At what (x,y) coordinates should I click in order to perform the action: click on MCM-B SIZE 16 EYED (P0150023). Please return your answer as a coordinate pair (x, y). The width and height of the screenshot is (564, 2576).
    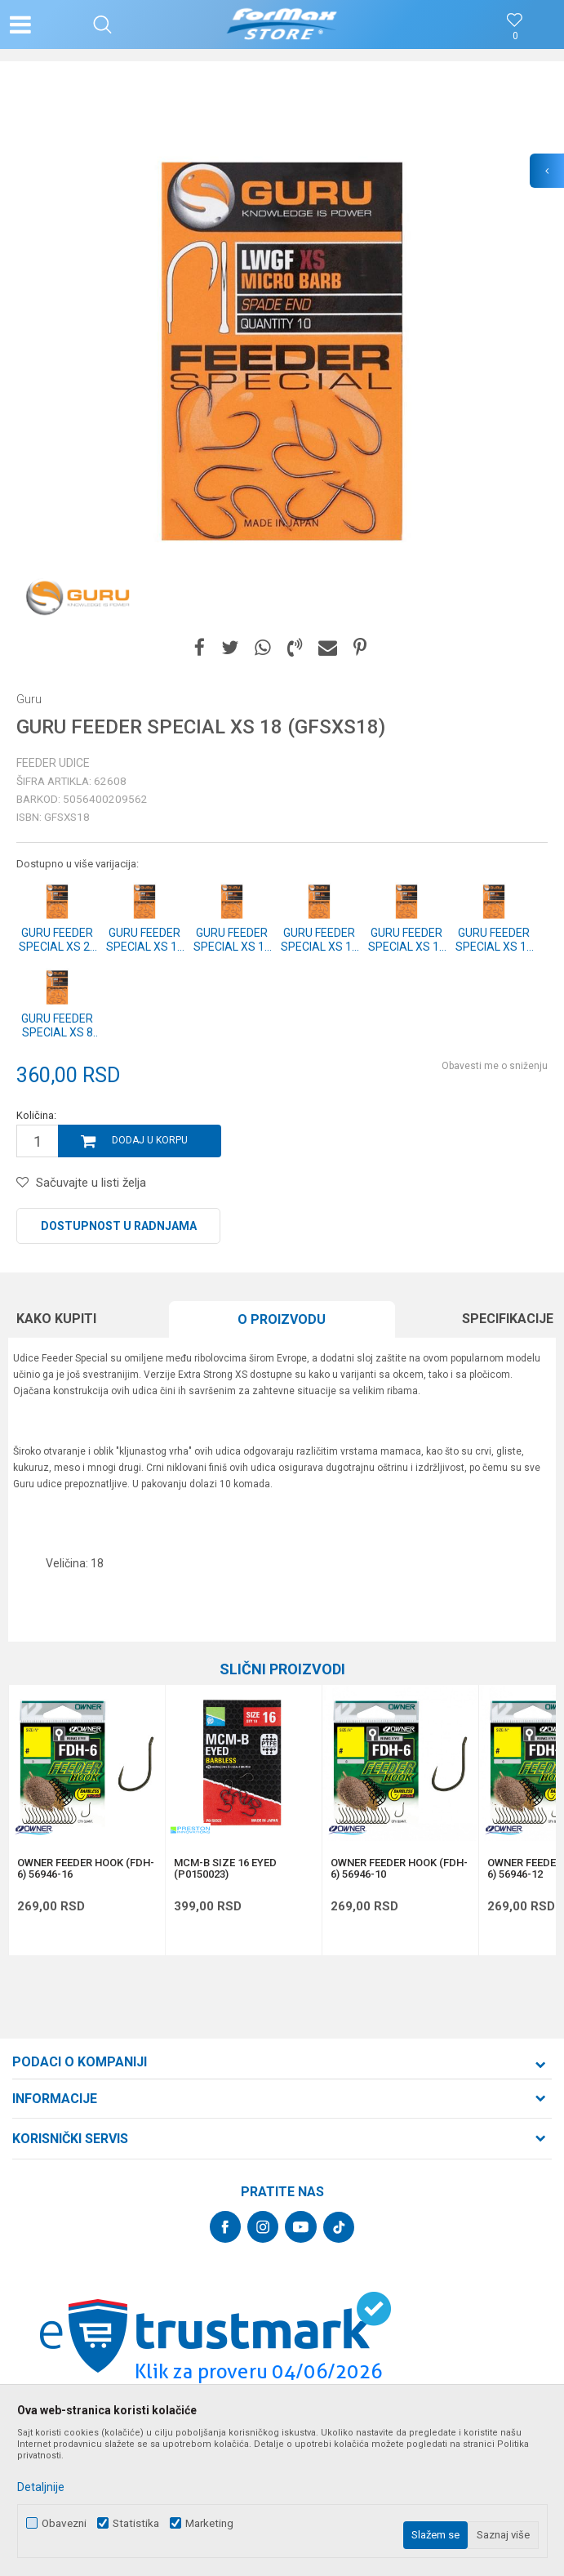
    Looking at the image, I should click on (225, 1868).